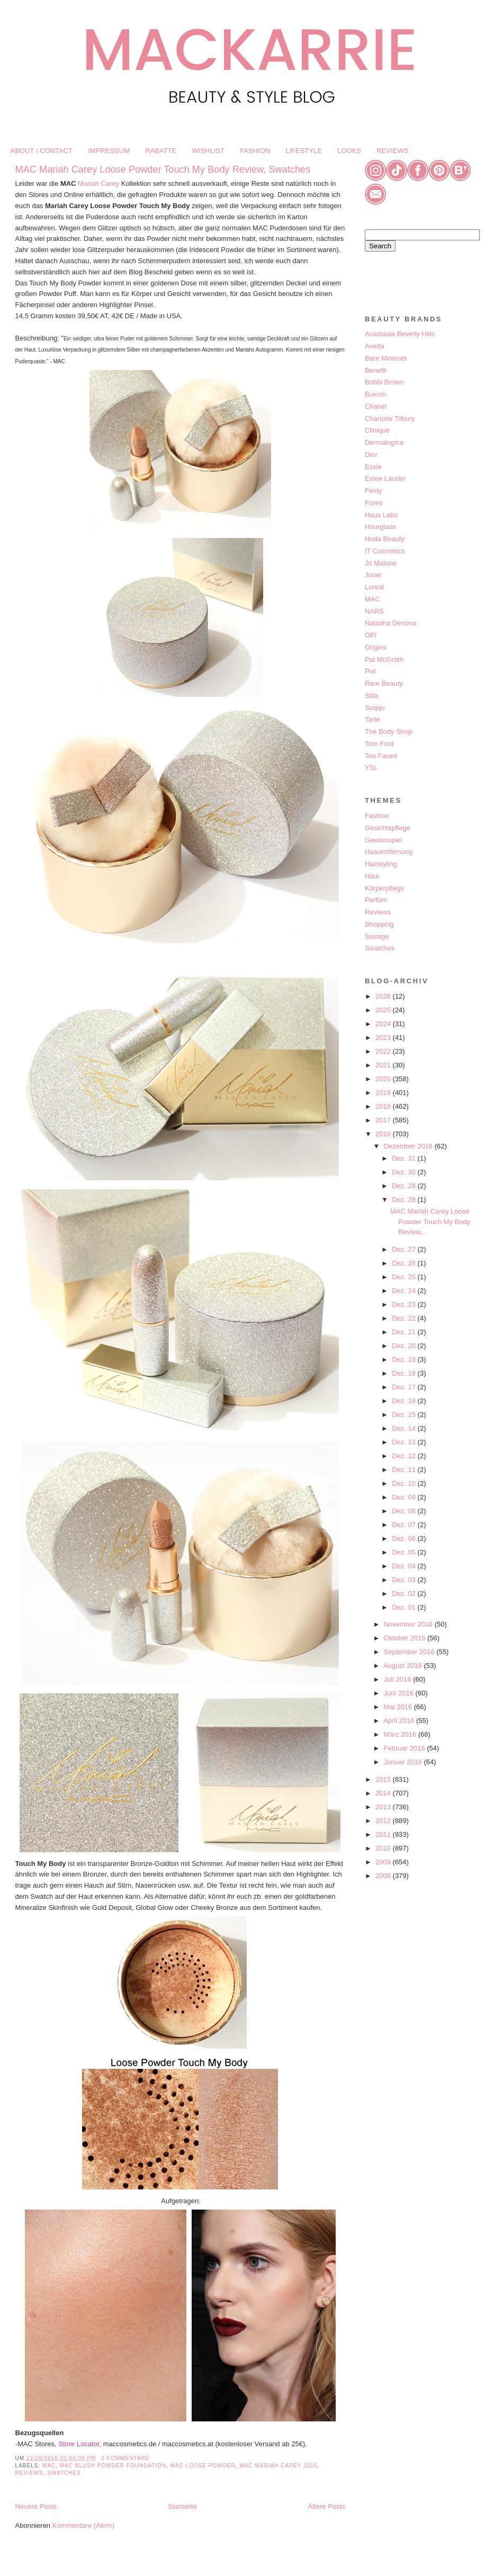 The image size is (503, 2576). What do you see at coordinates (404, 1428) in the screenshot?
I see `Dez. 14` at bounding box center [404, 1428].